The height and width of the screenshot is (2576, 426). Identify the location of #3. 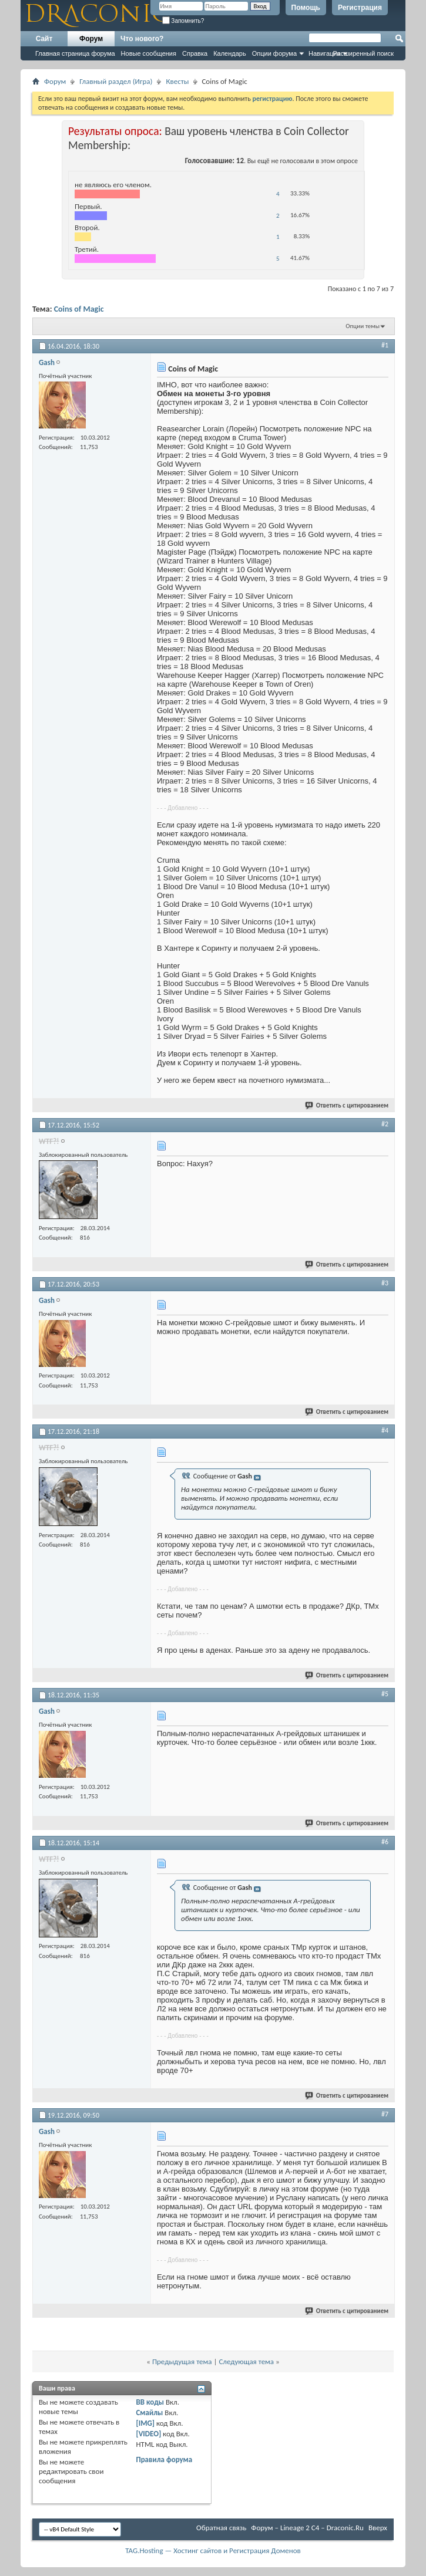
(384, 1283).